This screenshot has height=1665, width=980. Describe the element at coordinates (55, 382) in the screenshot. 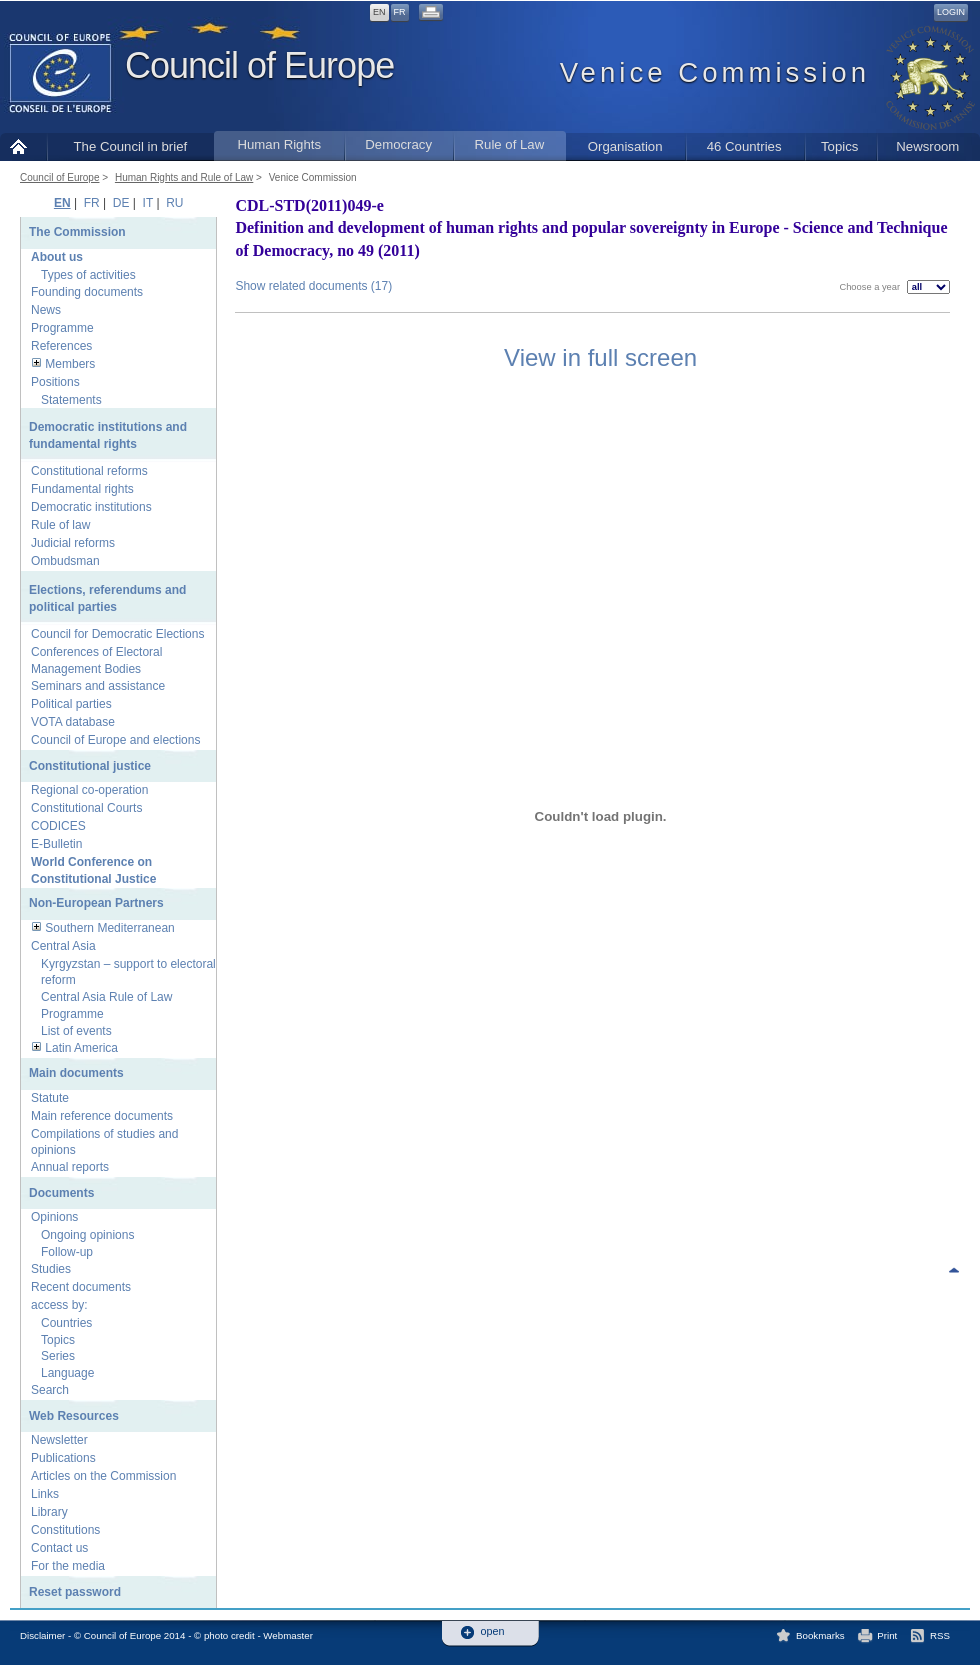

I see `Positions` at that location.